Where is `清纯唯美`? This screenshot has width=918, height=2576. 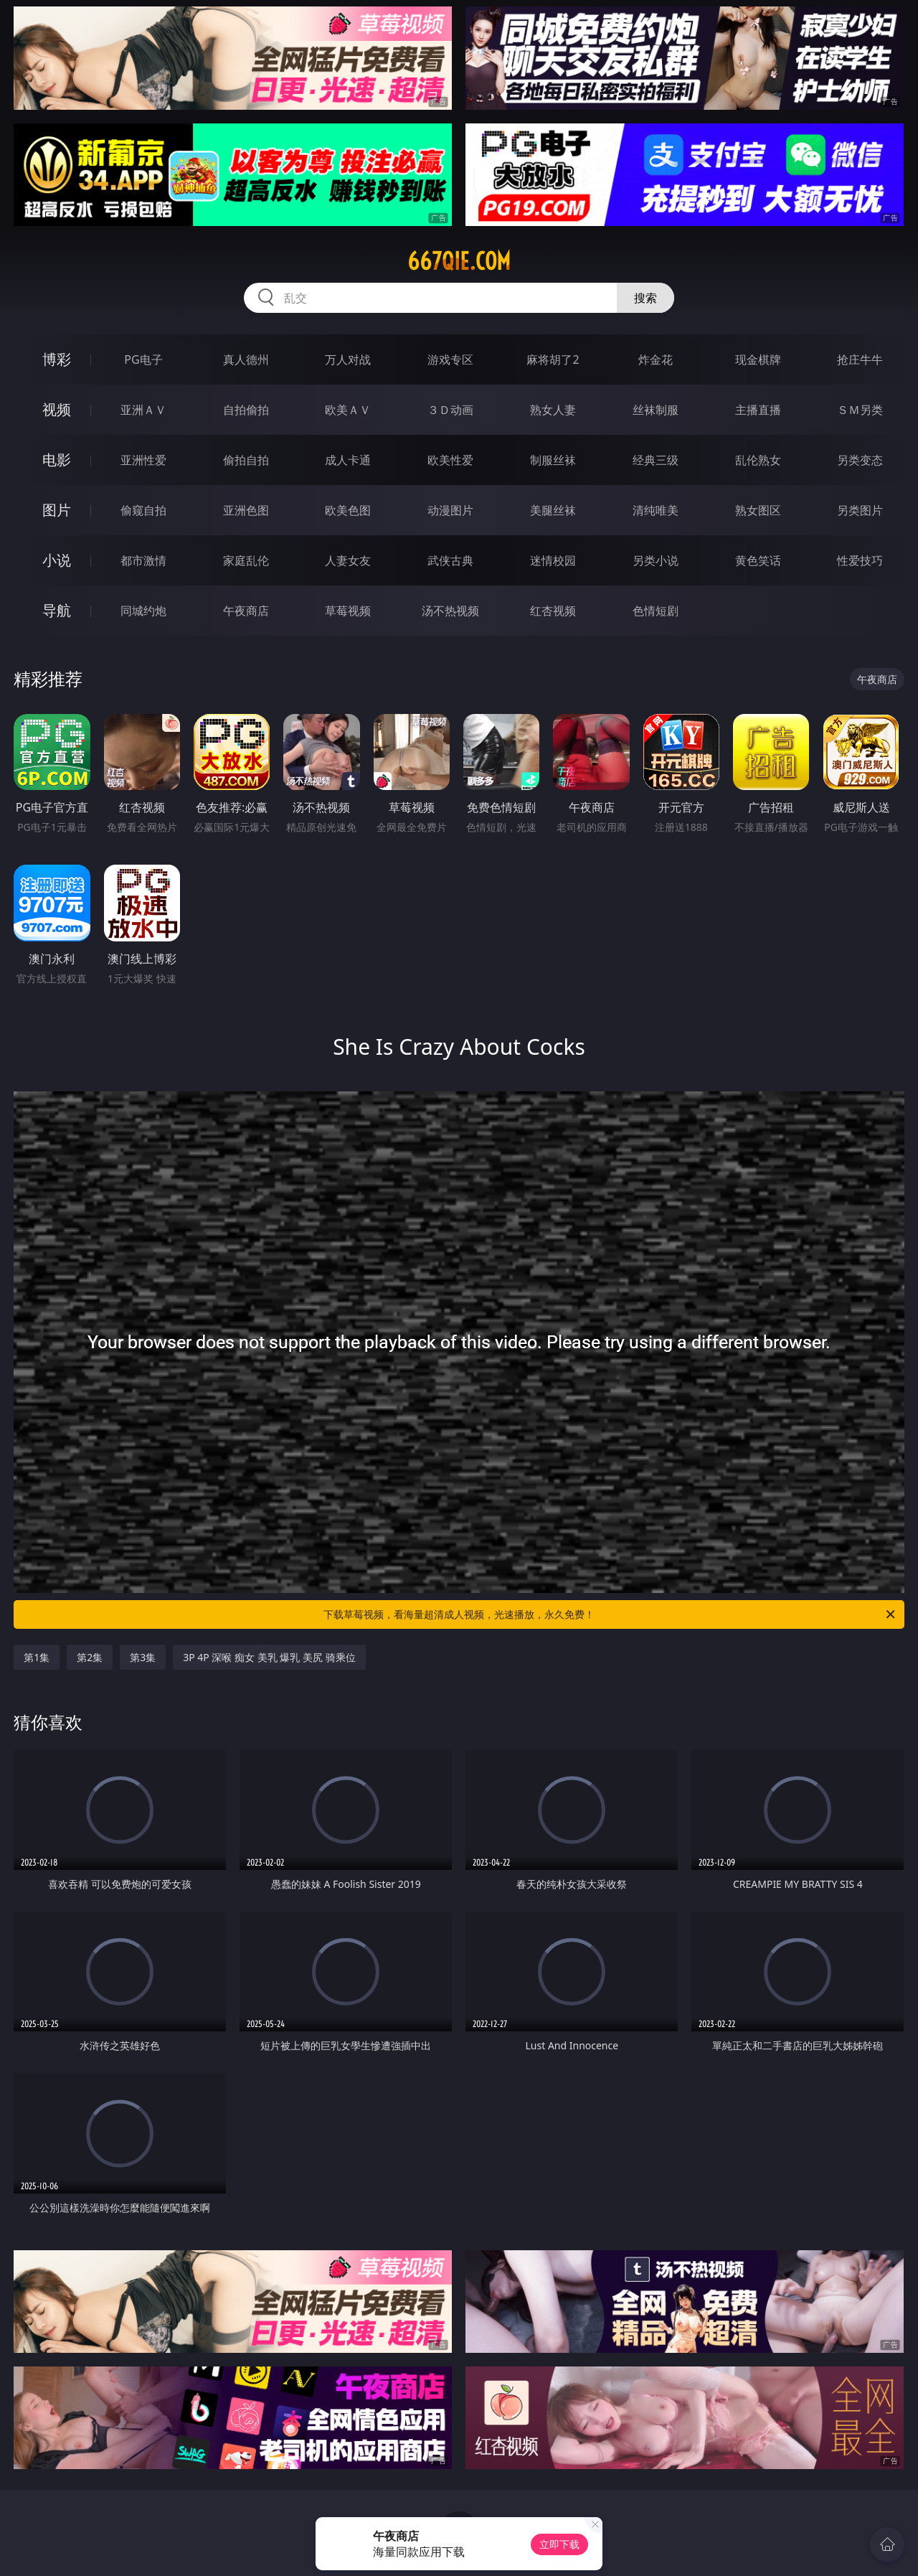 清纯唯美 is located at coordinates (655, 510).